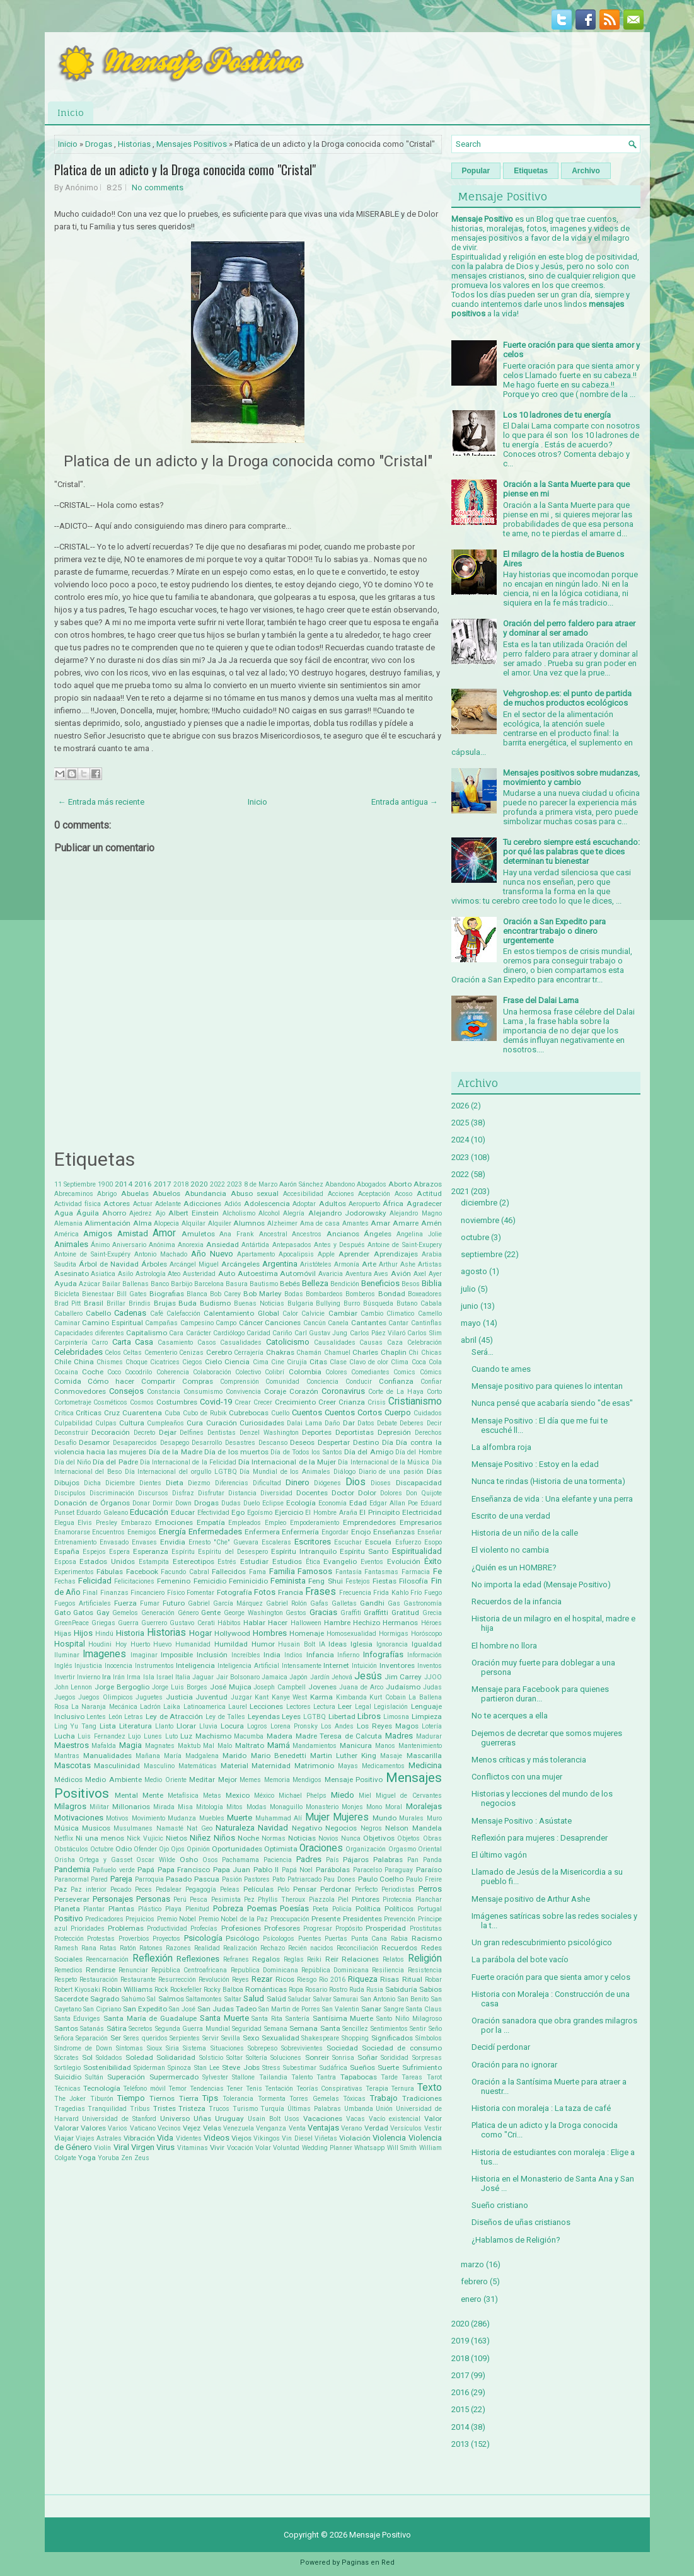 The height and width of the screenshot is (2576, 694). Describe the element at coordinates (103, 1612) in the screenshot. I see `Gay` at that location.